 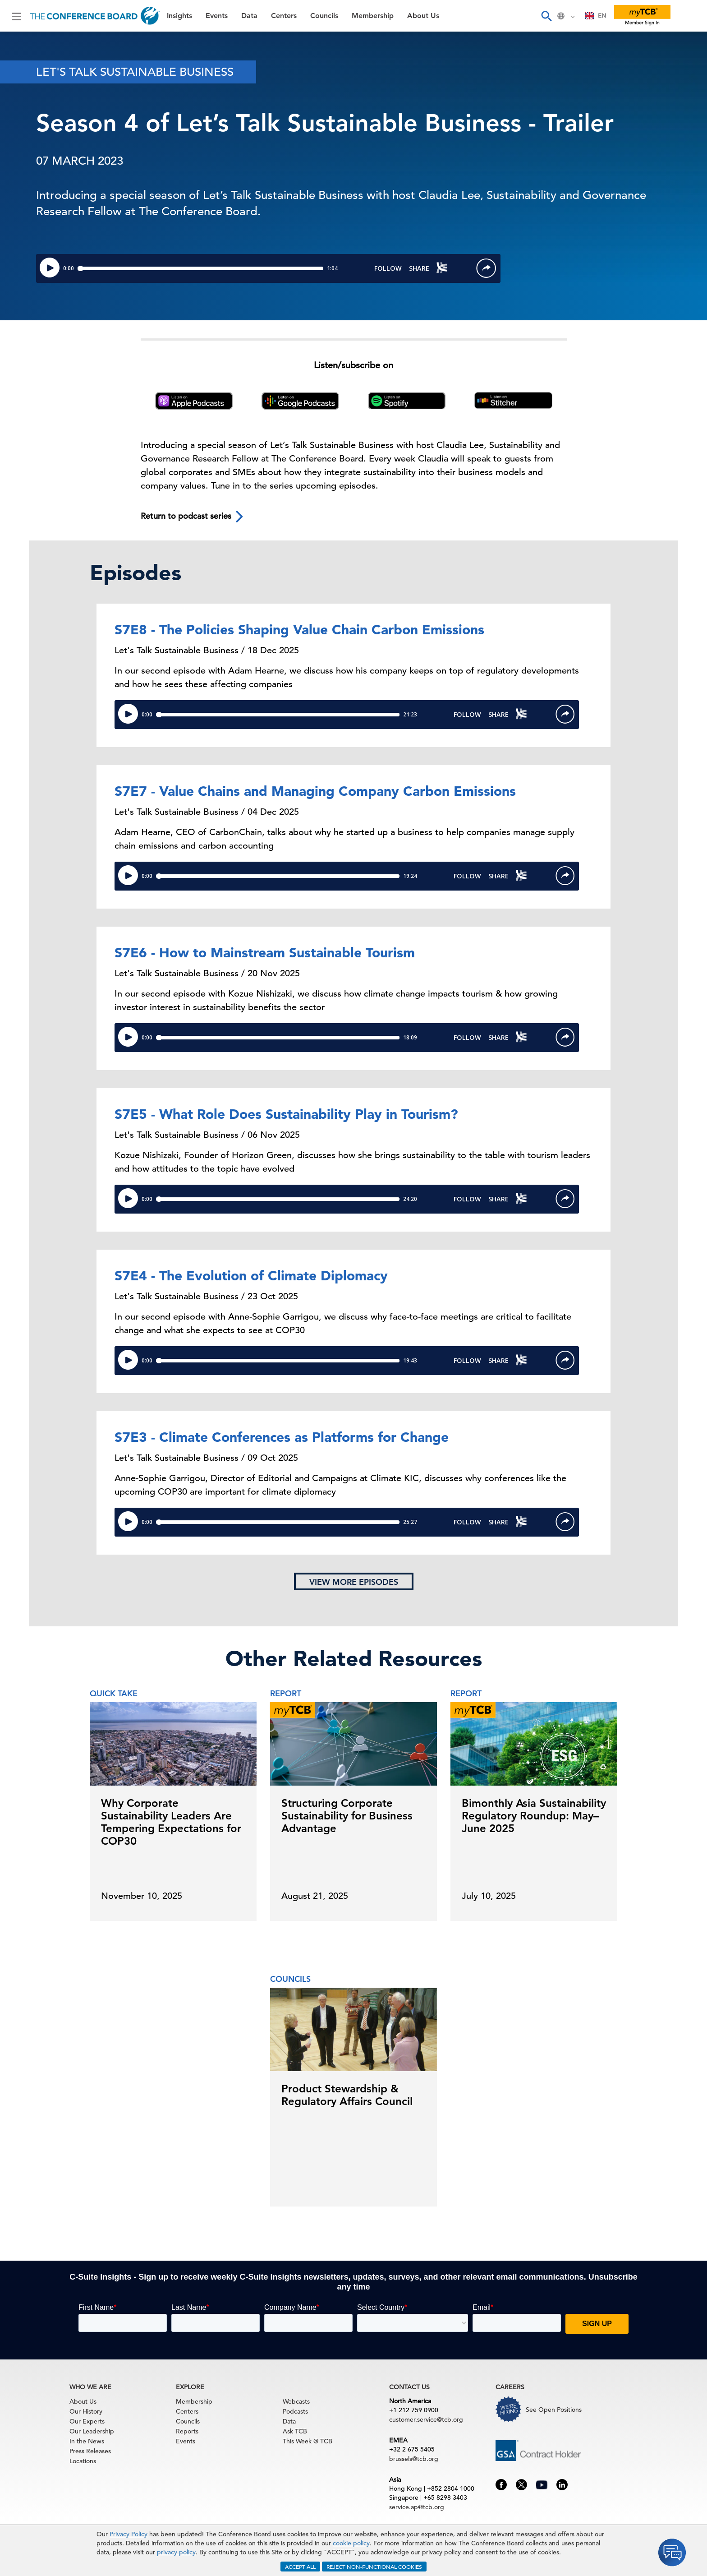 I want to click on S7E7 - Value Chains and Managing Company Carbon Emissions, so click(x=315, y=790).